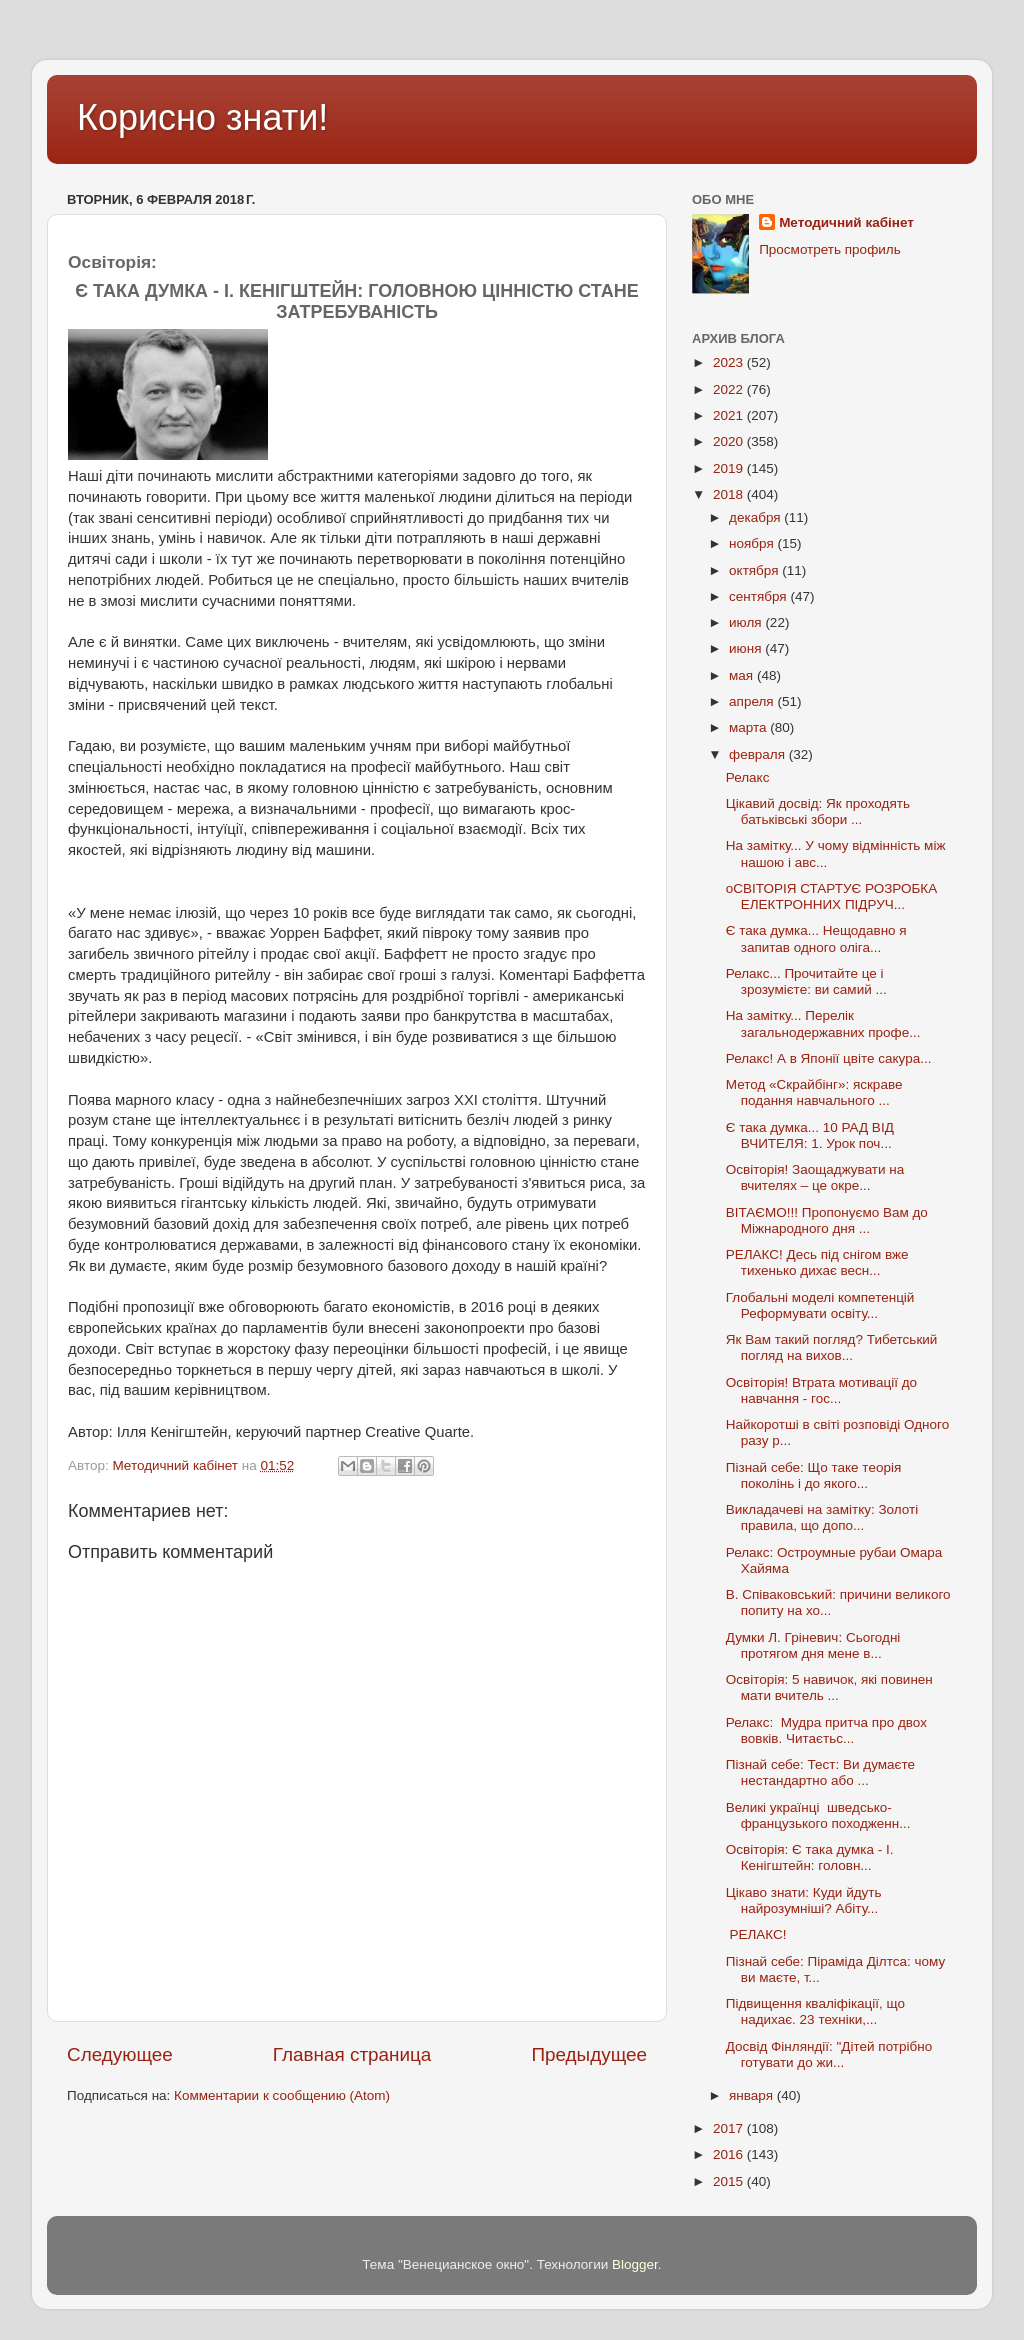 This screenshot has height=2340, width=1024. What do you see at coordinates (759, 596) in the screenshot?
I see `сентября` at bounding box center [759, 596].